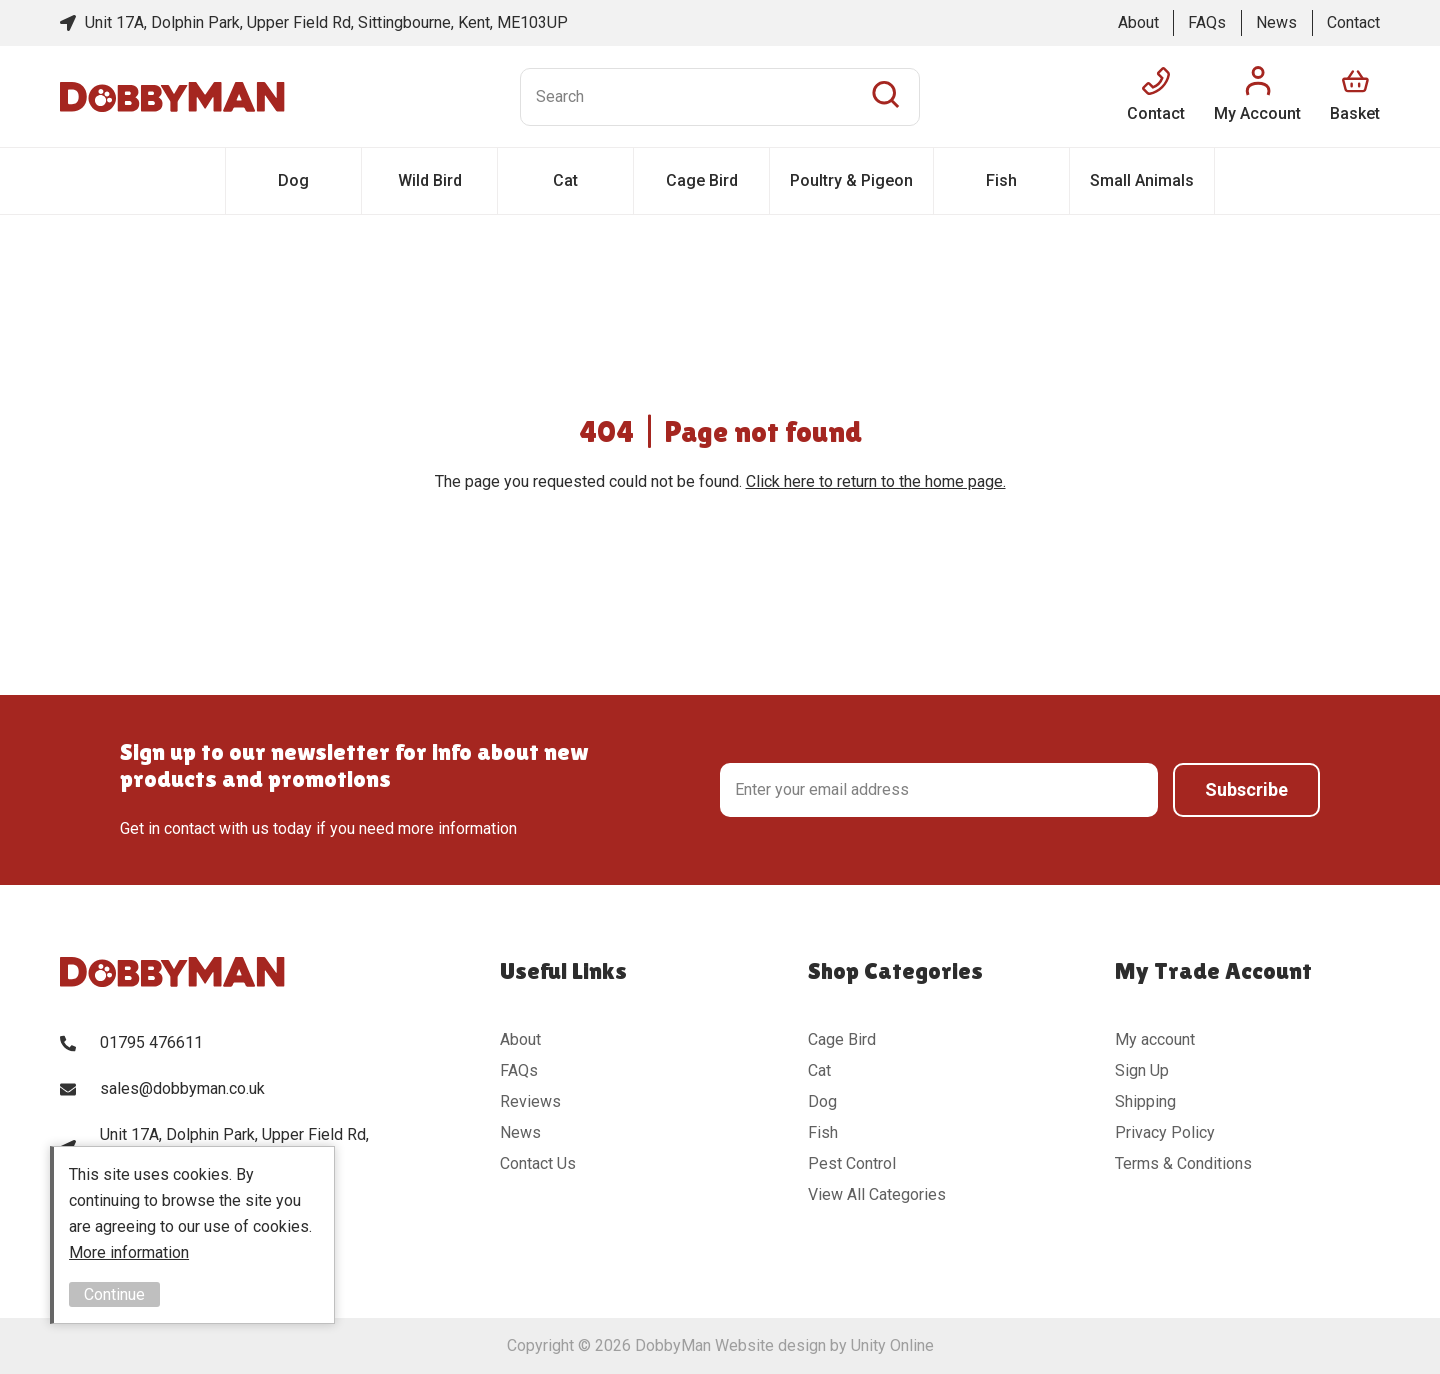 The height and width of the screenshot is (1374, 1440). Describe the element at coordinates (852, 1163) in the screenshot. I see `Pest Control` at that location.